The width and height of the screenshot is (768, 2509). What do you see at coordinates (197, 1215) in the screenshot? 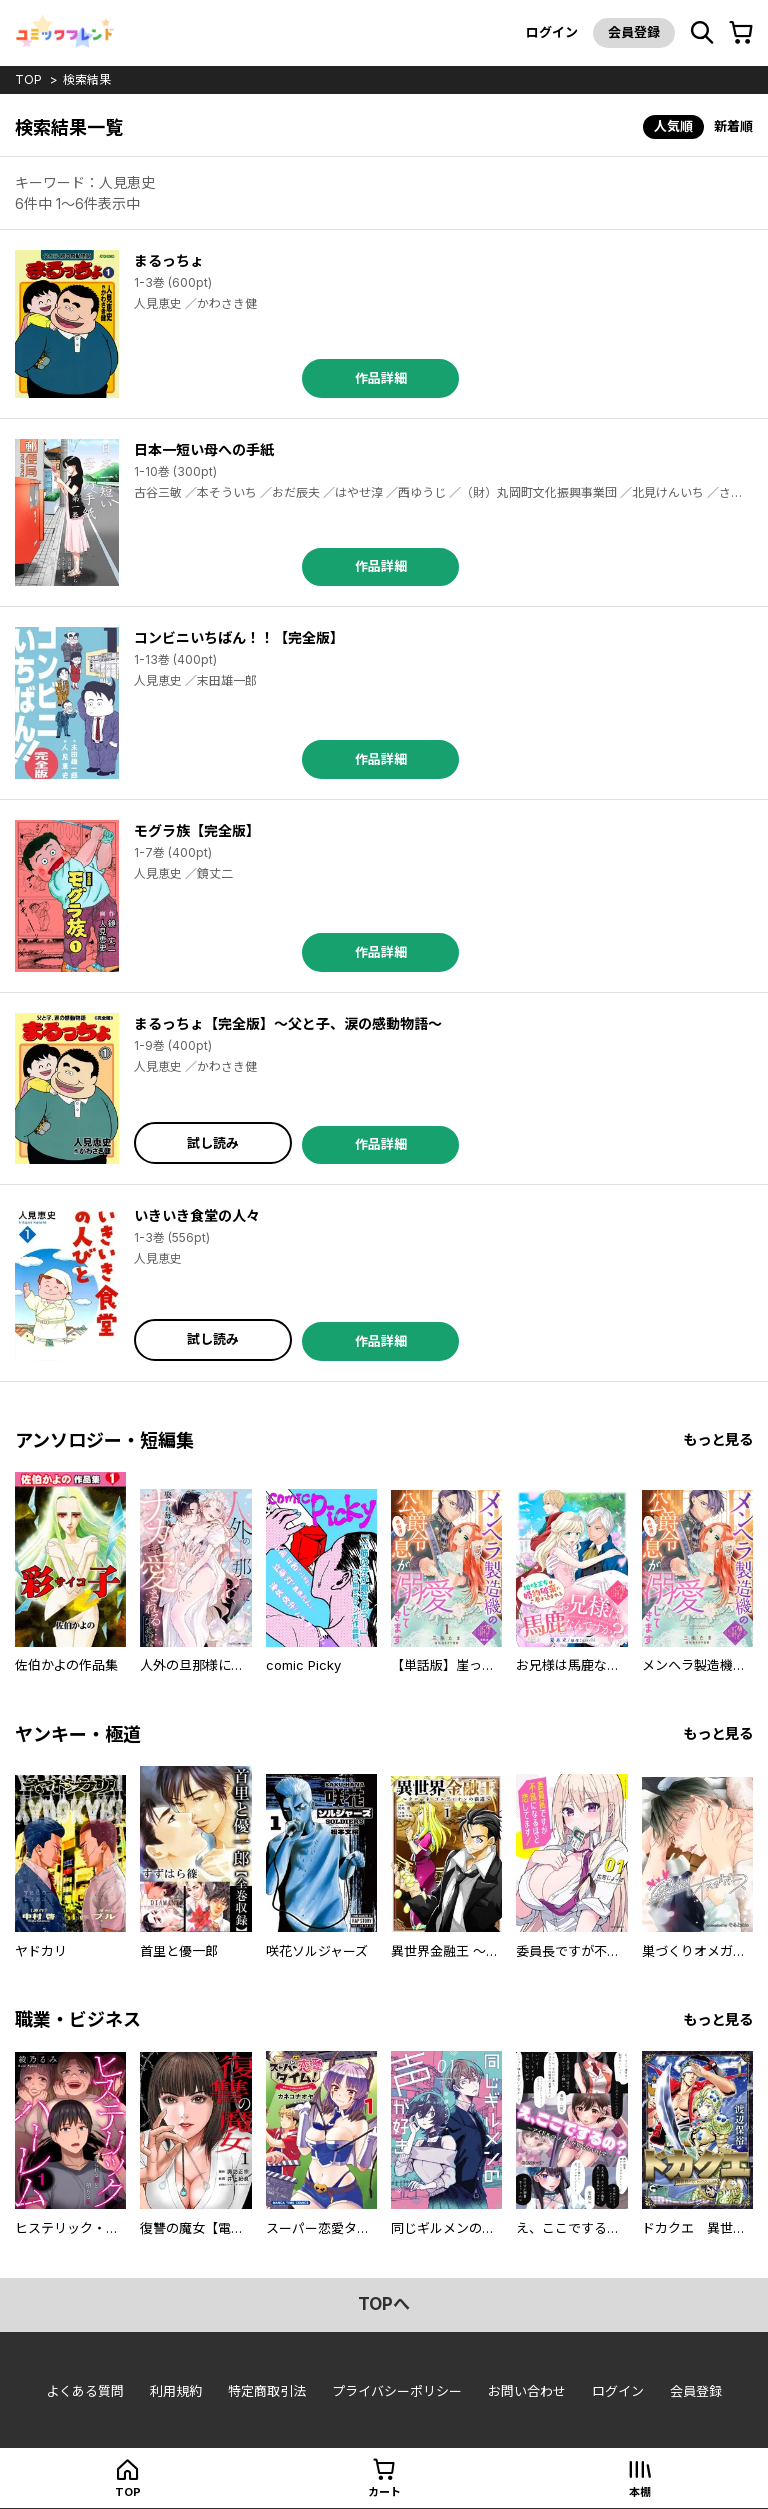
I see `いきいき食堂の人々` at bounding box center [197, 1215].